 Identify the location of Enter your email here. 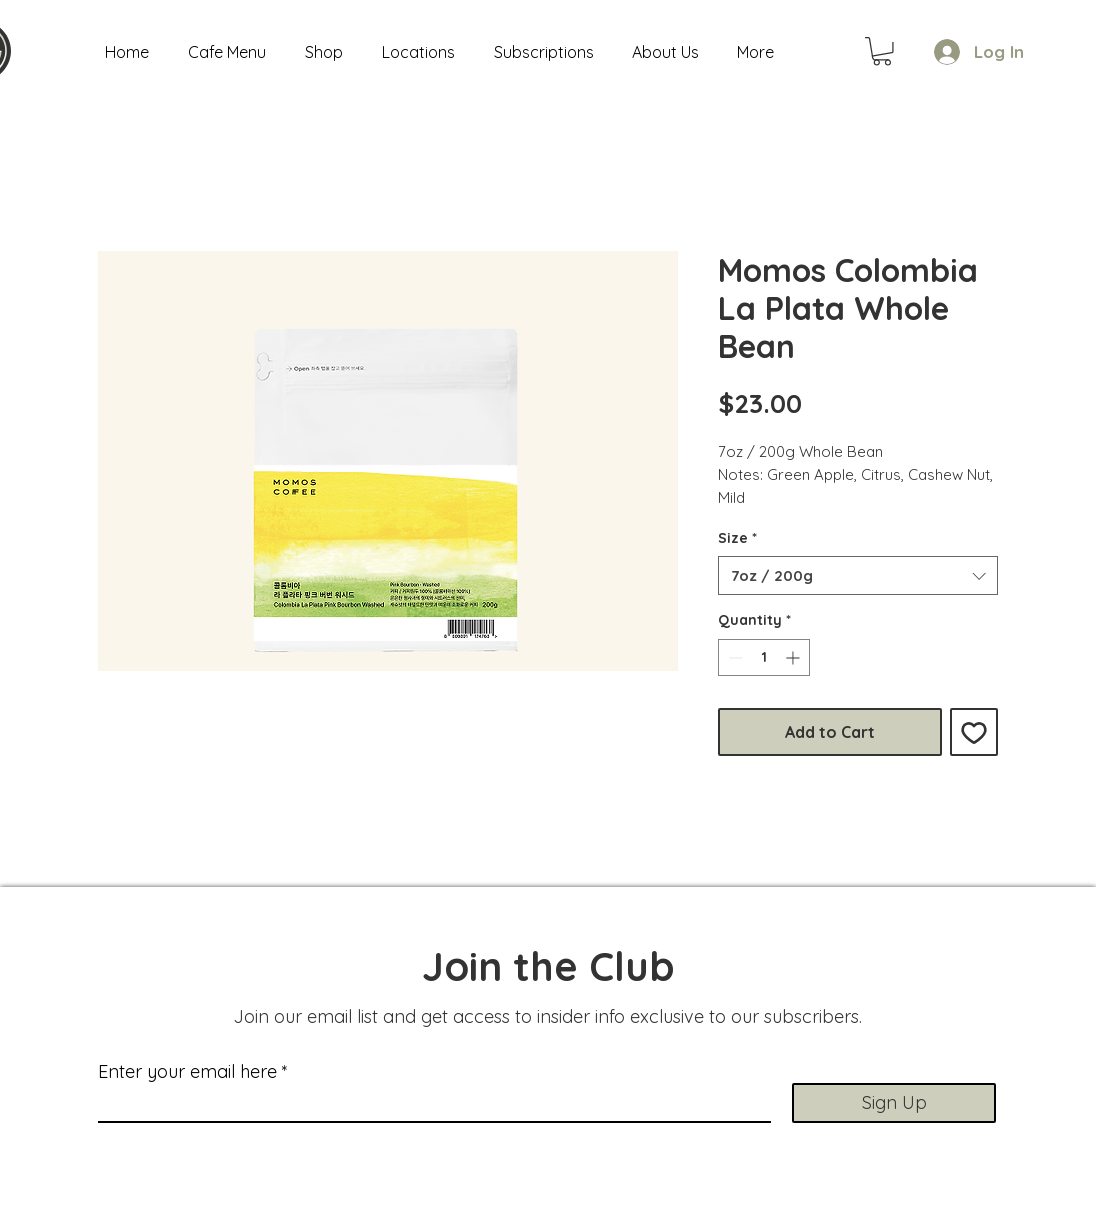
(187, 1072).